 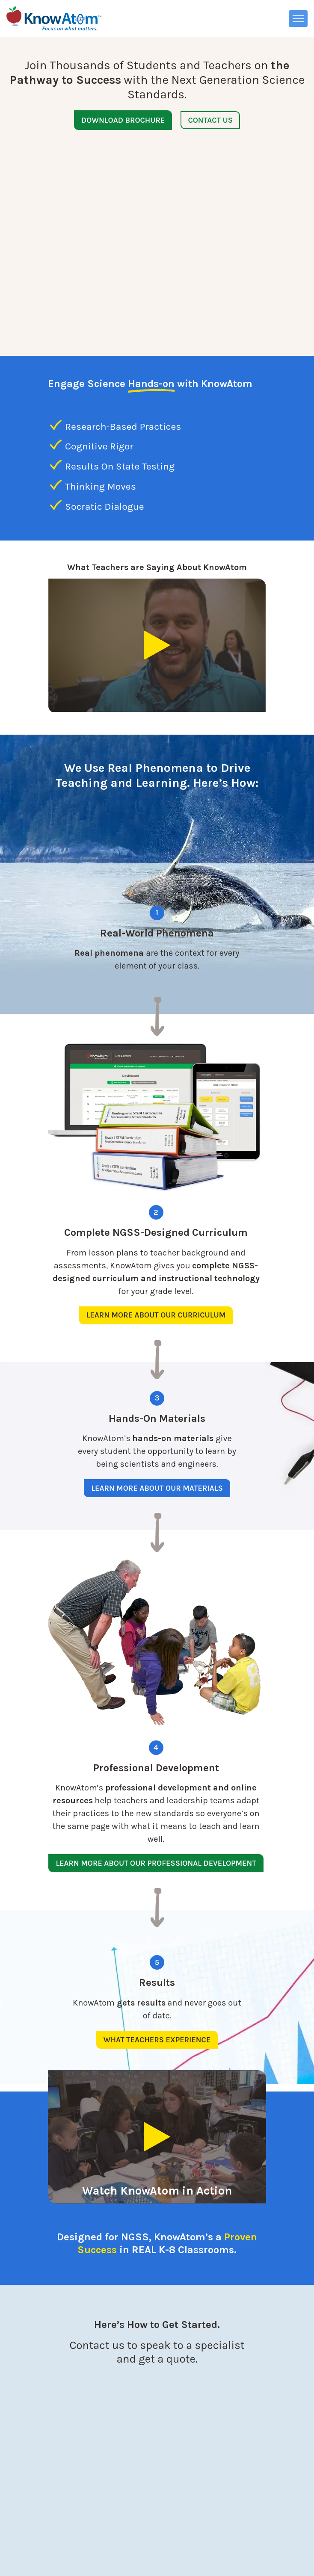 I want to click on Learn More About Our Professional Development, so click(x=156, y=1807).